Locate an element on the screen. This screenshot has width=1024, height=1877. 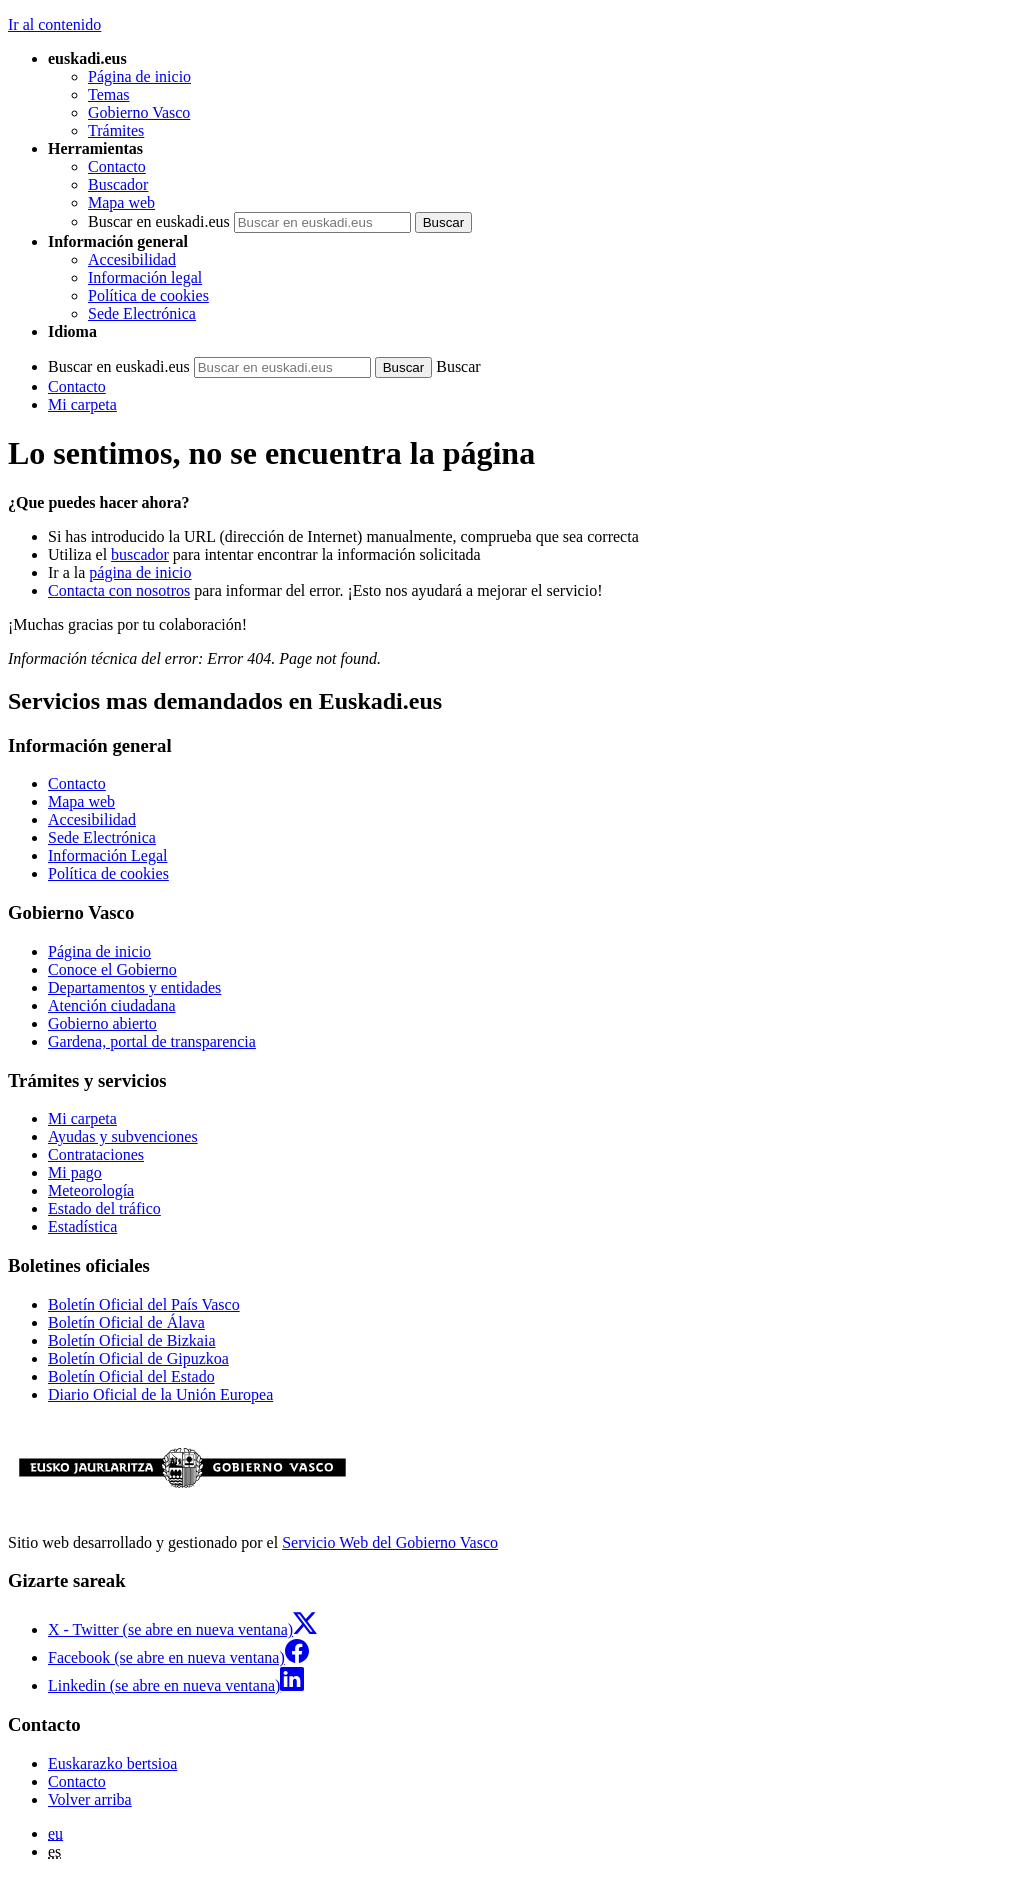
Información legal is located at coordinates (145, 277).